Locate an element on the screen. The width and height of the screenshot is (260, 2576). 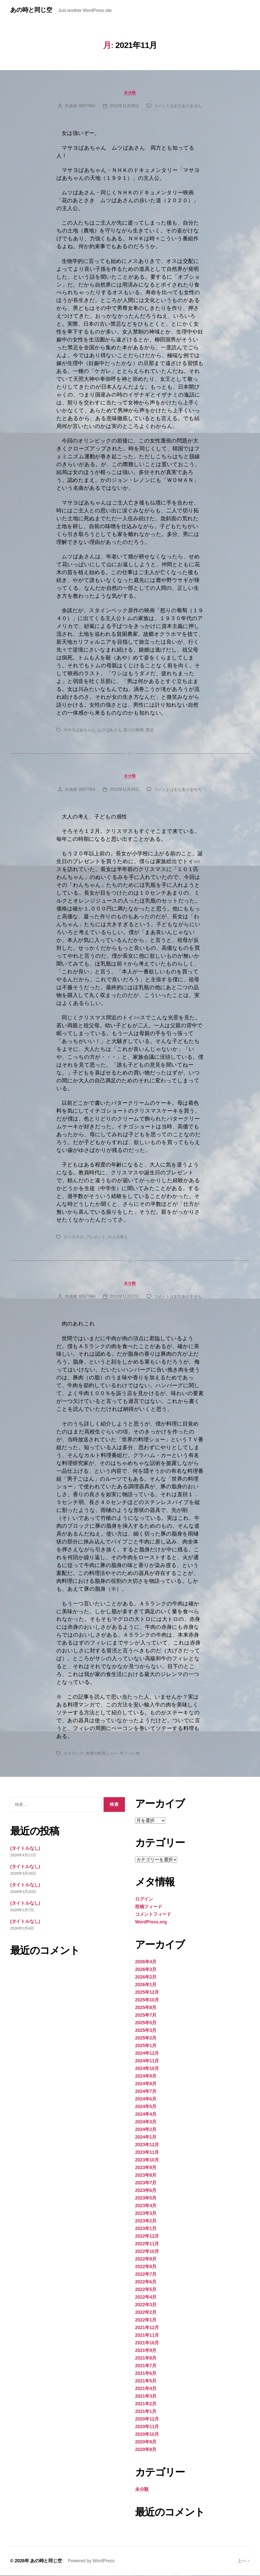
2025年3月 is located at coordinates (145, 2031).